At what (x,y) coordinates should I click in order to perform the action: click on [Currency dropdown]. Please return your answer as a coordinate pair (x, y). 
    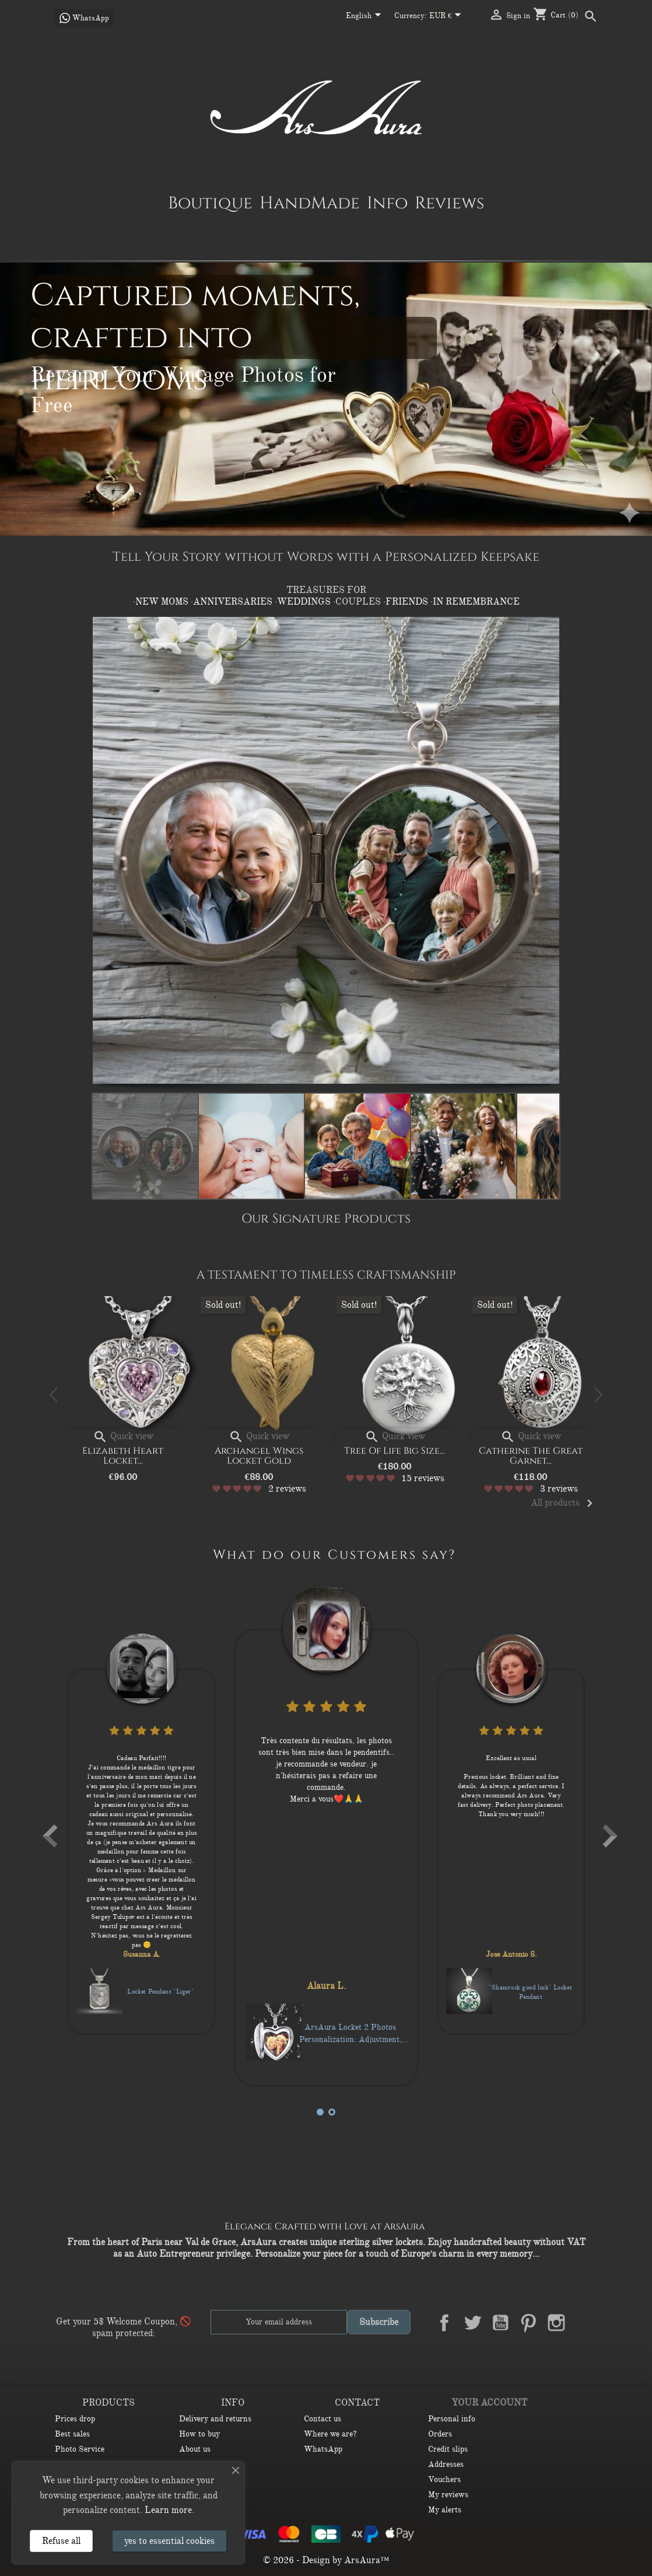
    Looking at the image, I should click on (447, 16).